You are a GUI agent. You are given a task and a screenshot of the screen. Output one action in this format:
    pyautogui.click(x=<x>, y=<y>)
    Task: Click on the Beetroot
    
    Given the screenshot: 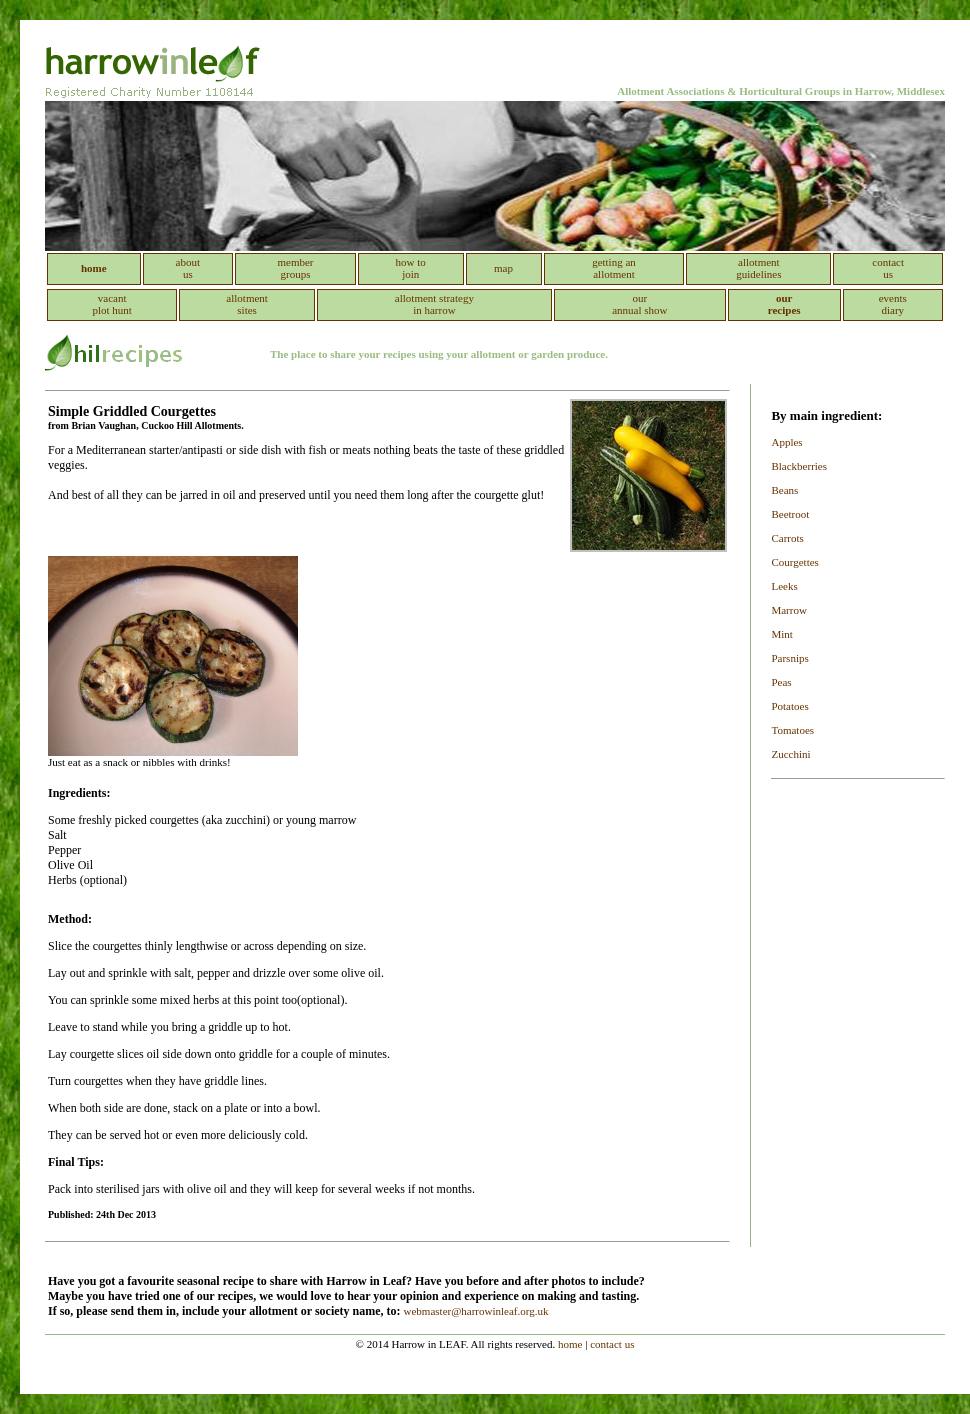 What is the action you would take?
    pyautogui.click(x=790, y=514)
    